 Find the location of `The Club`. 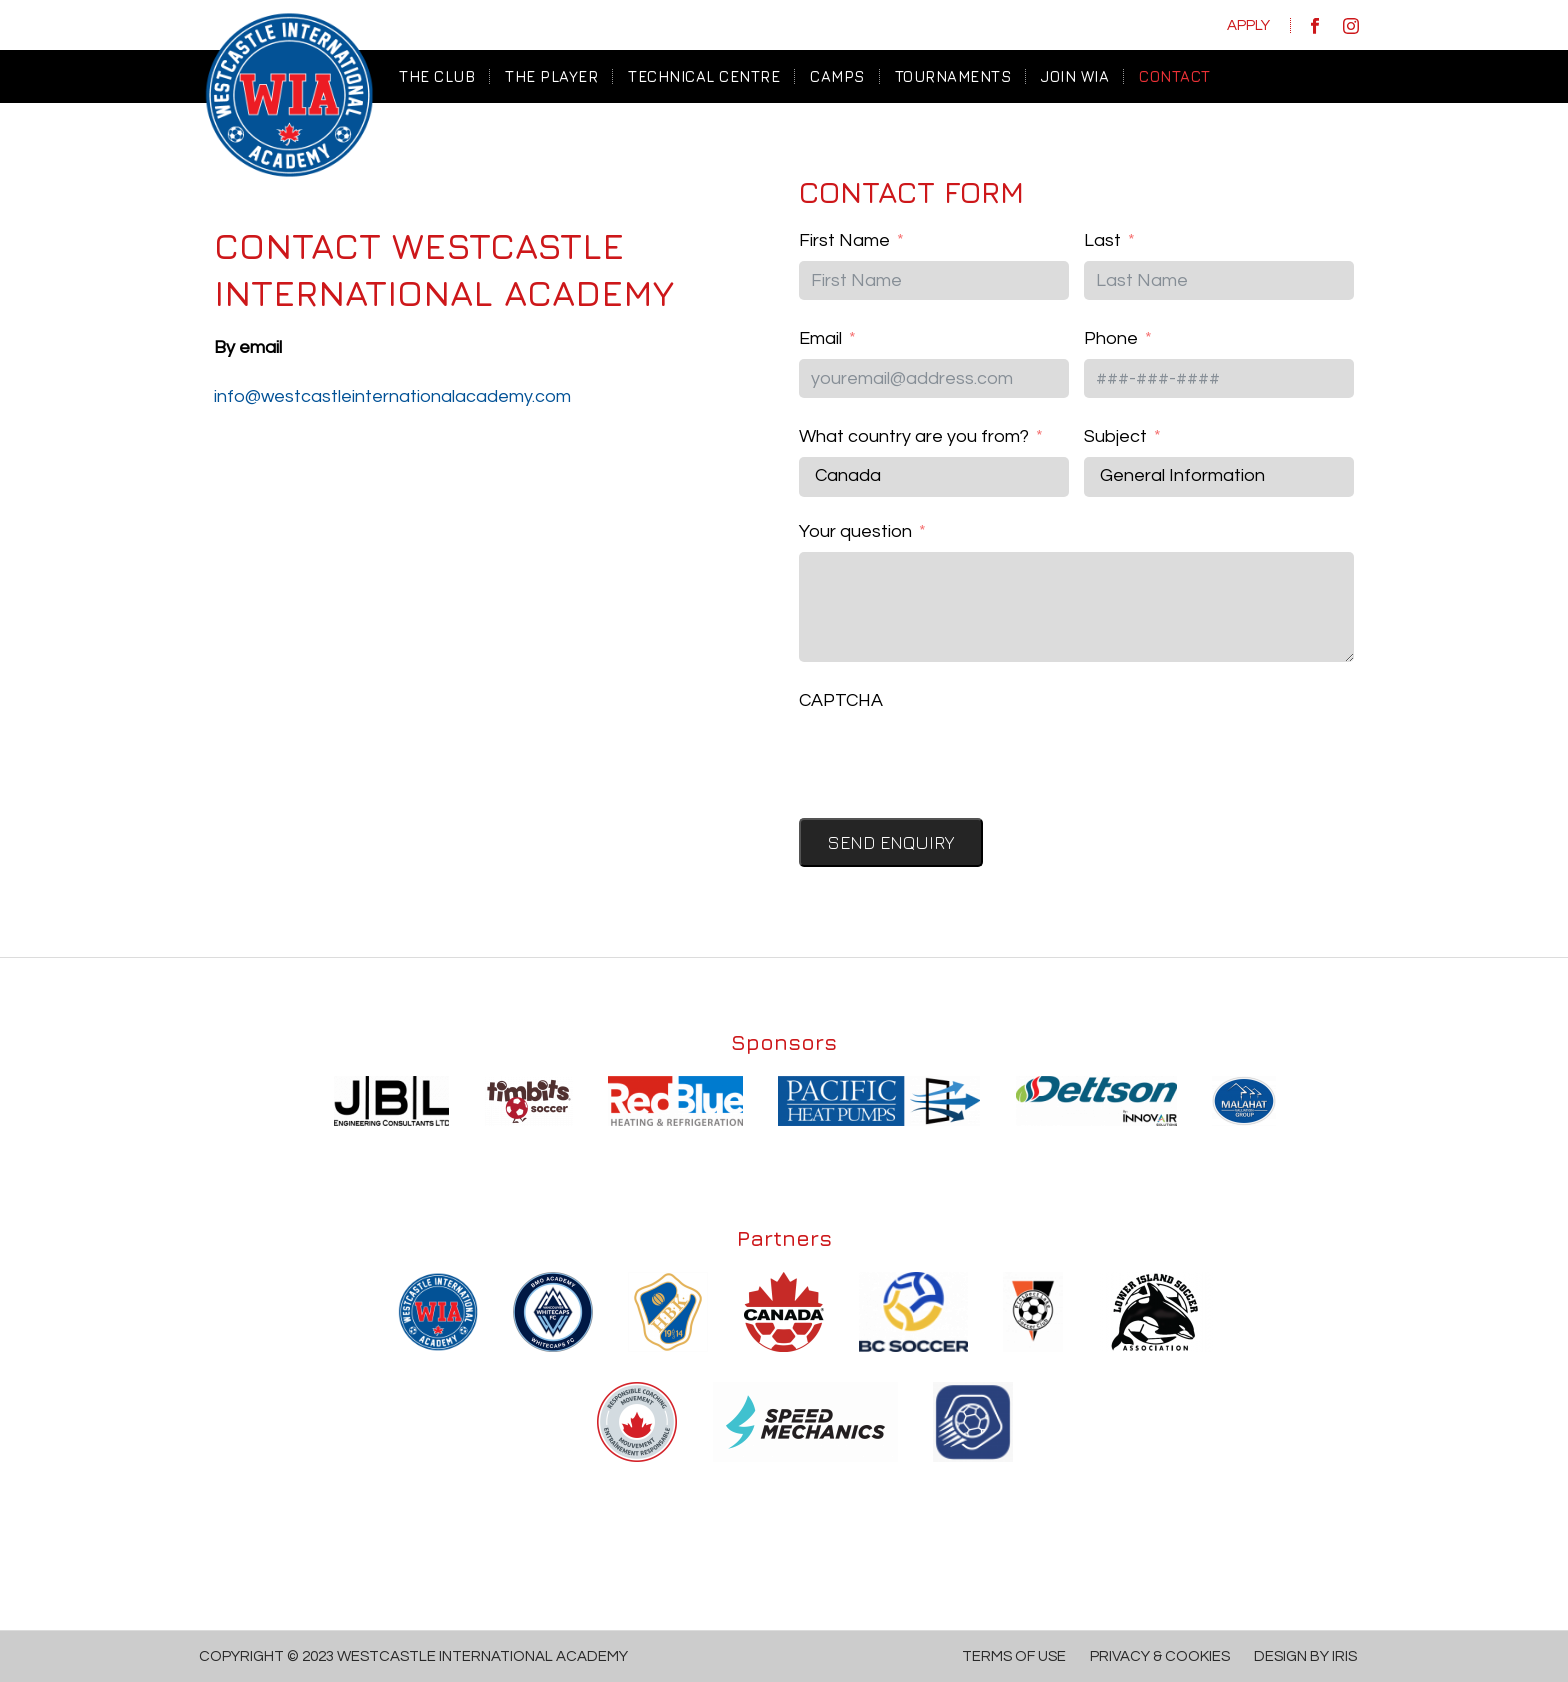

The Club is located at coordinates (437, 76).